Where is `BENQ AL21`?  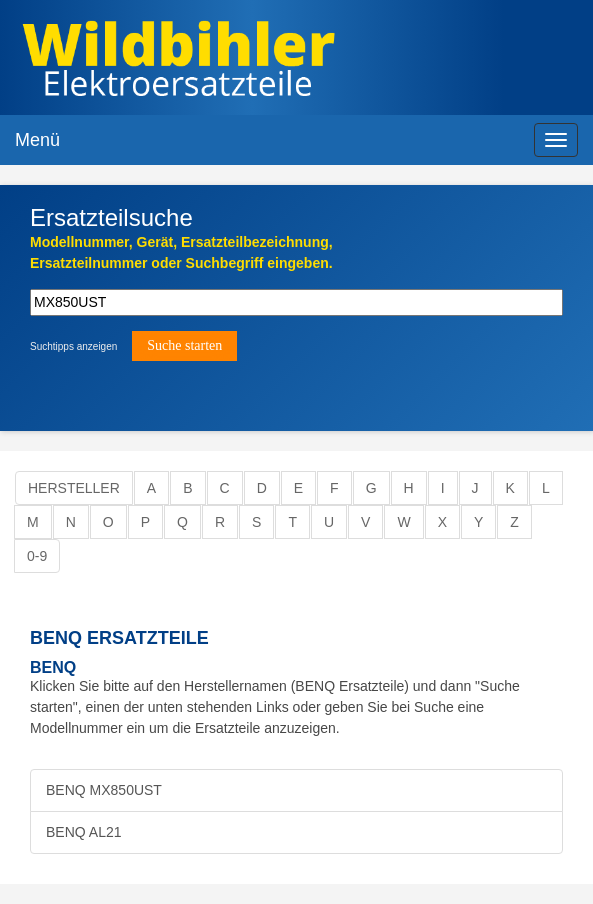
BENQ AL21 is located at coordinates (84, 832).